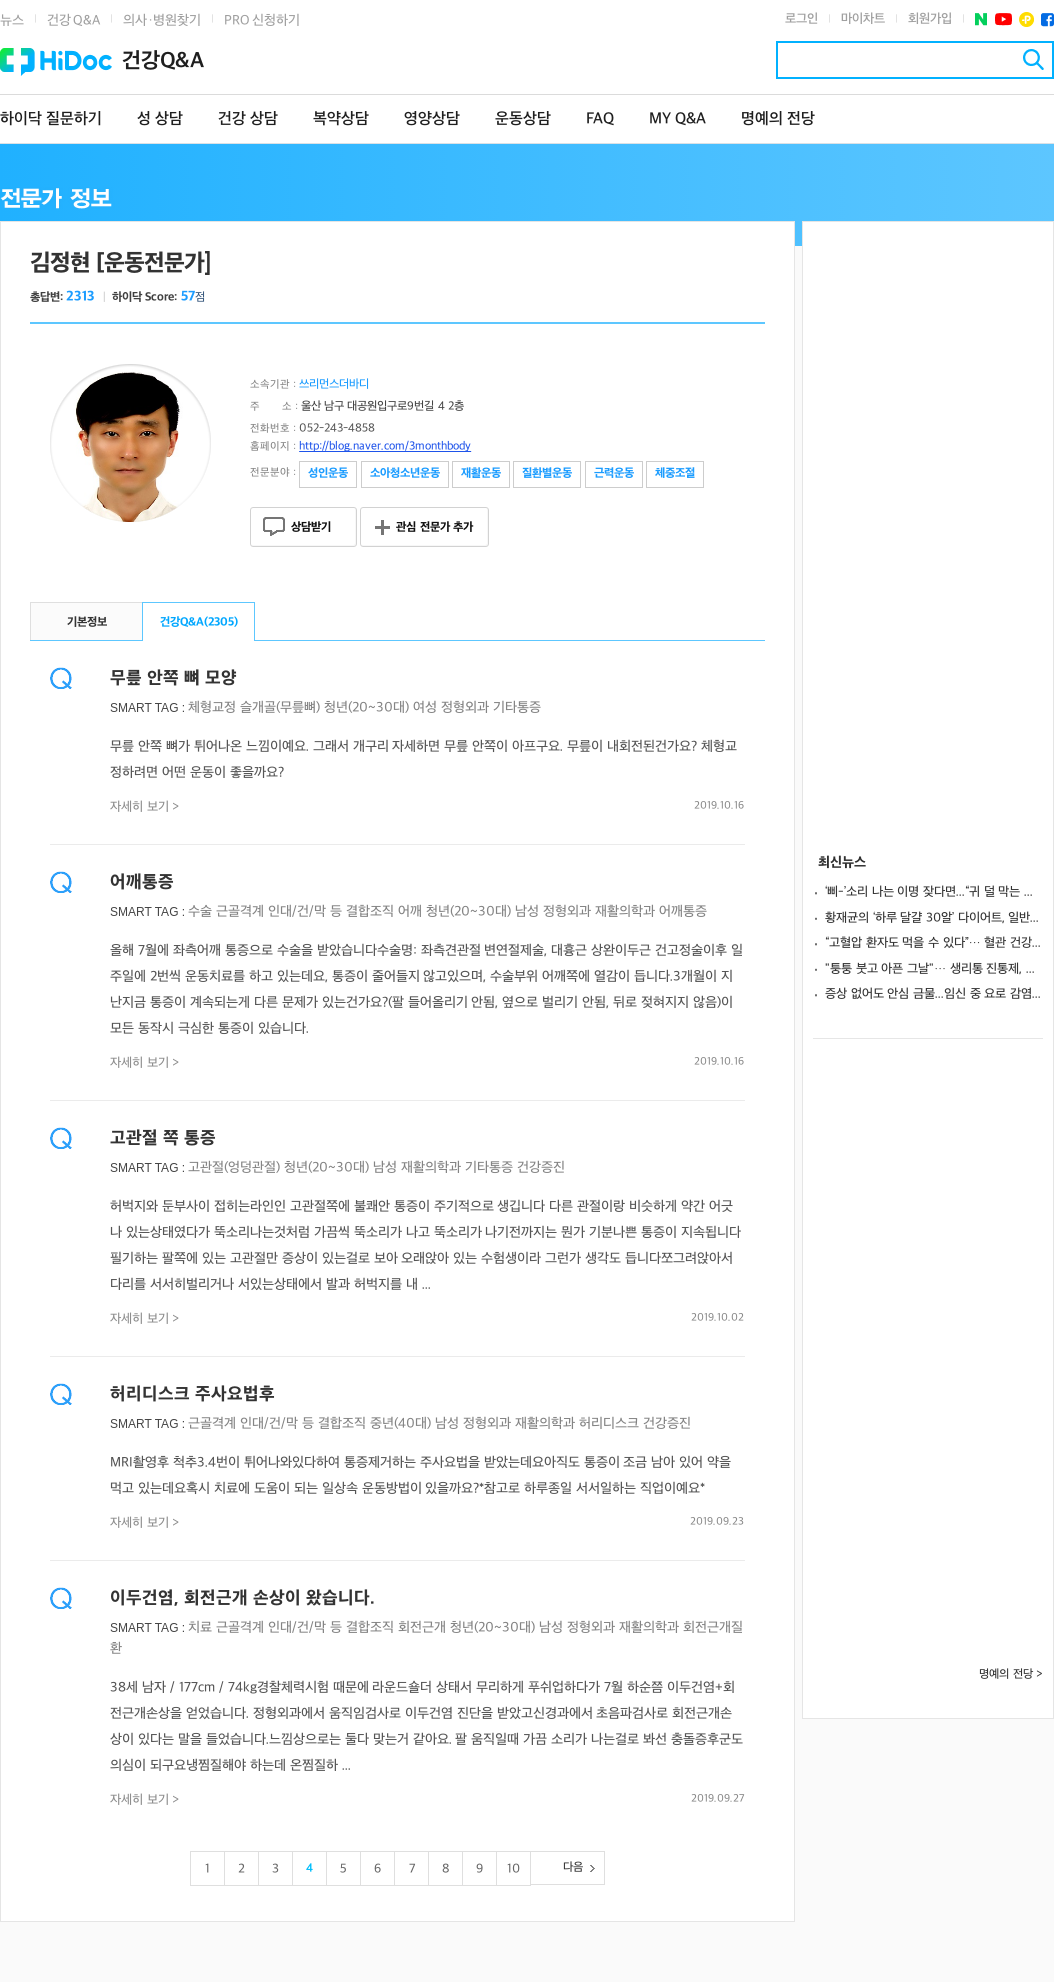 The height and width of the screenshot is (1982, 1054). What do you see at coordinates (87, 622) in the screenshot?
I see `기본정보` at bounding box center [87, 622].